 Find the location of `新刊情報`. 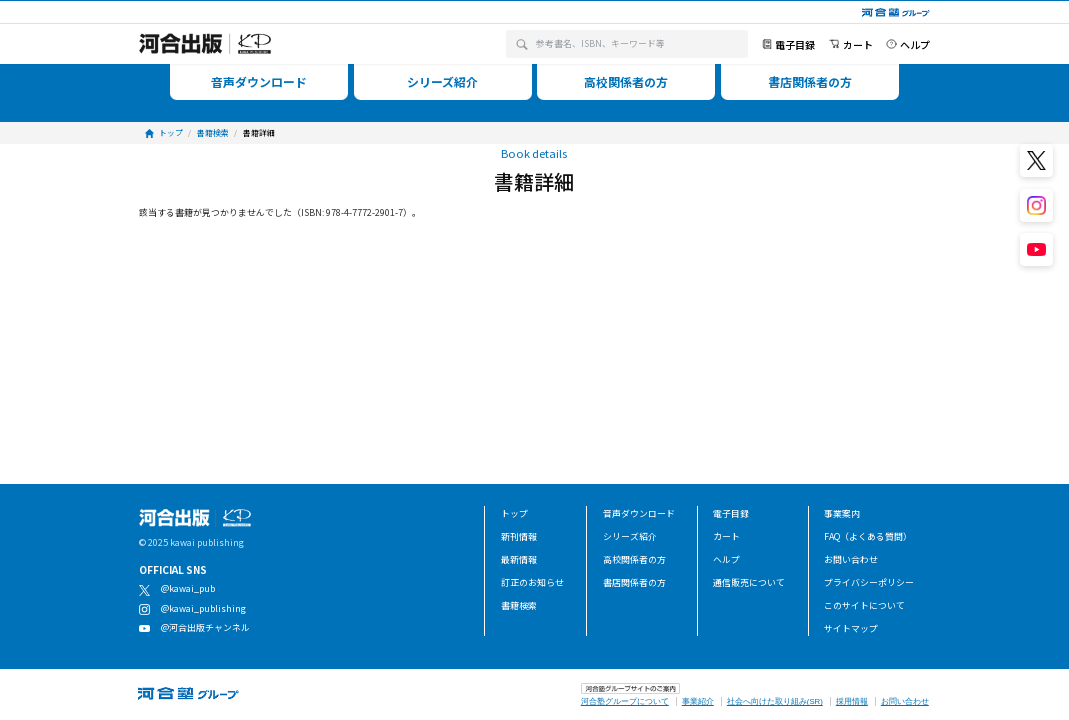

新刊情報 is located at coordinates (519, 536).